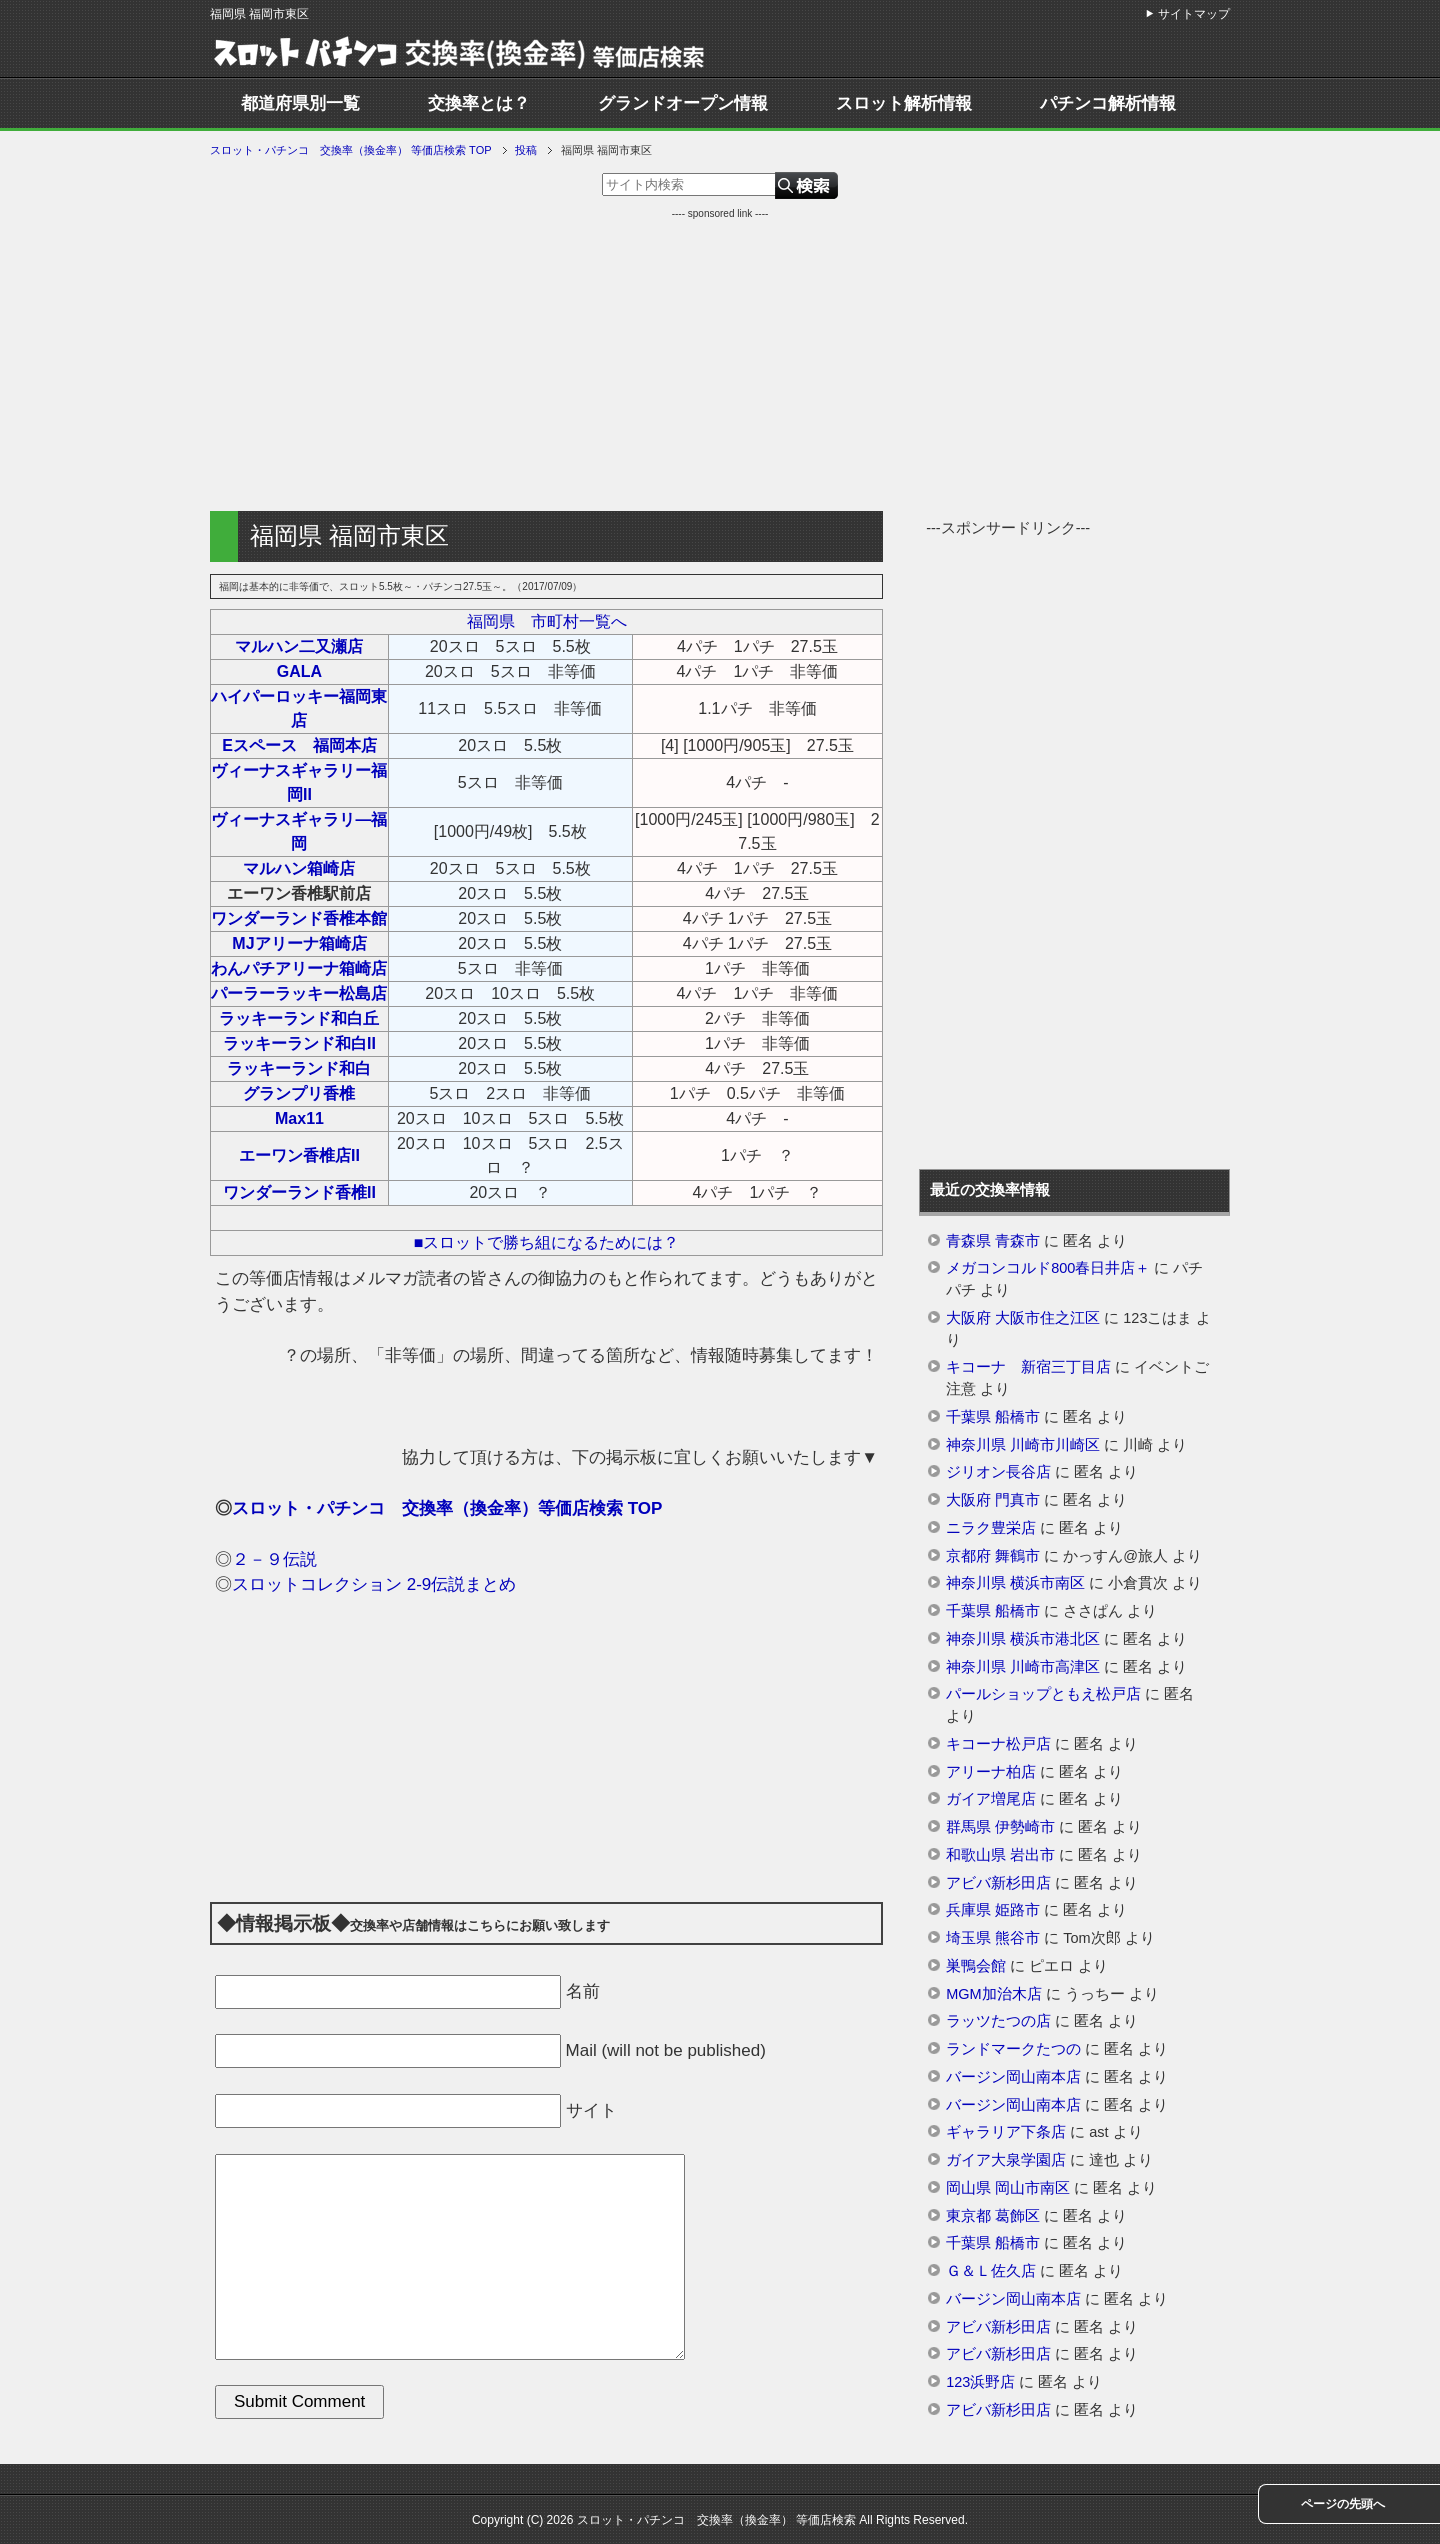 The height and width of the screenshot is (2544, 1440). I want to click on 神奈川県 横浜市南区, so click(1015, 1583).